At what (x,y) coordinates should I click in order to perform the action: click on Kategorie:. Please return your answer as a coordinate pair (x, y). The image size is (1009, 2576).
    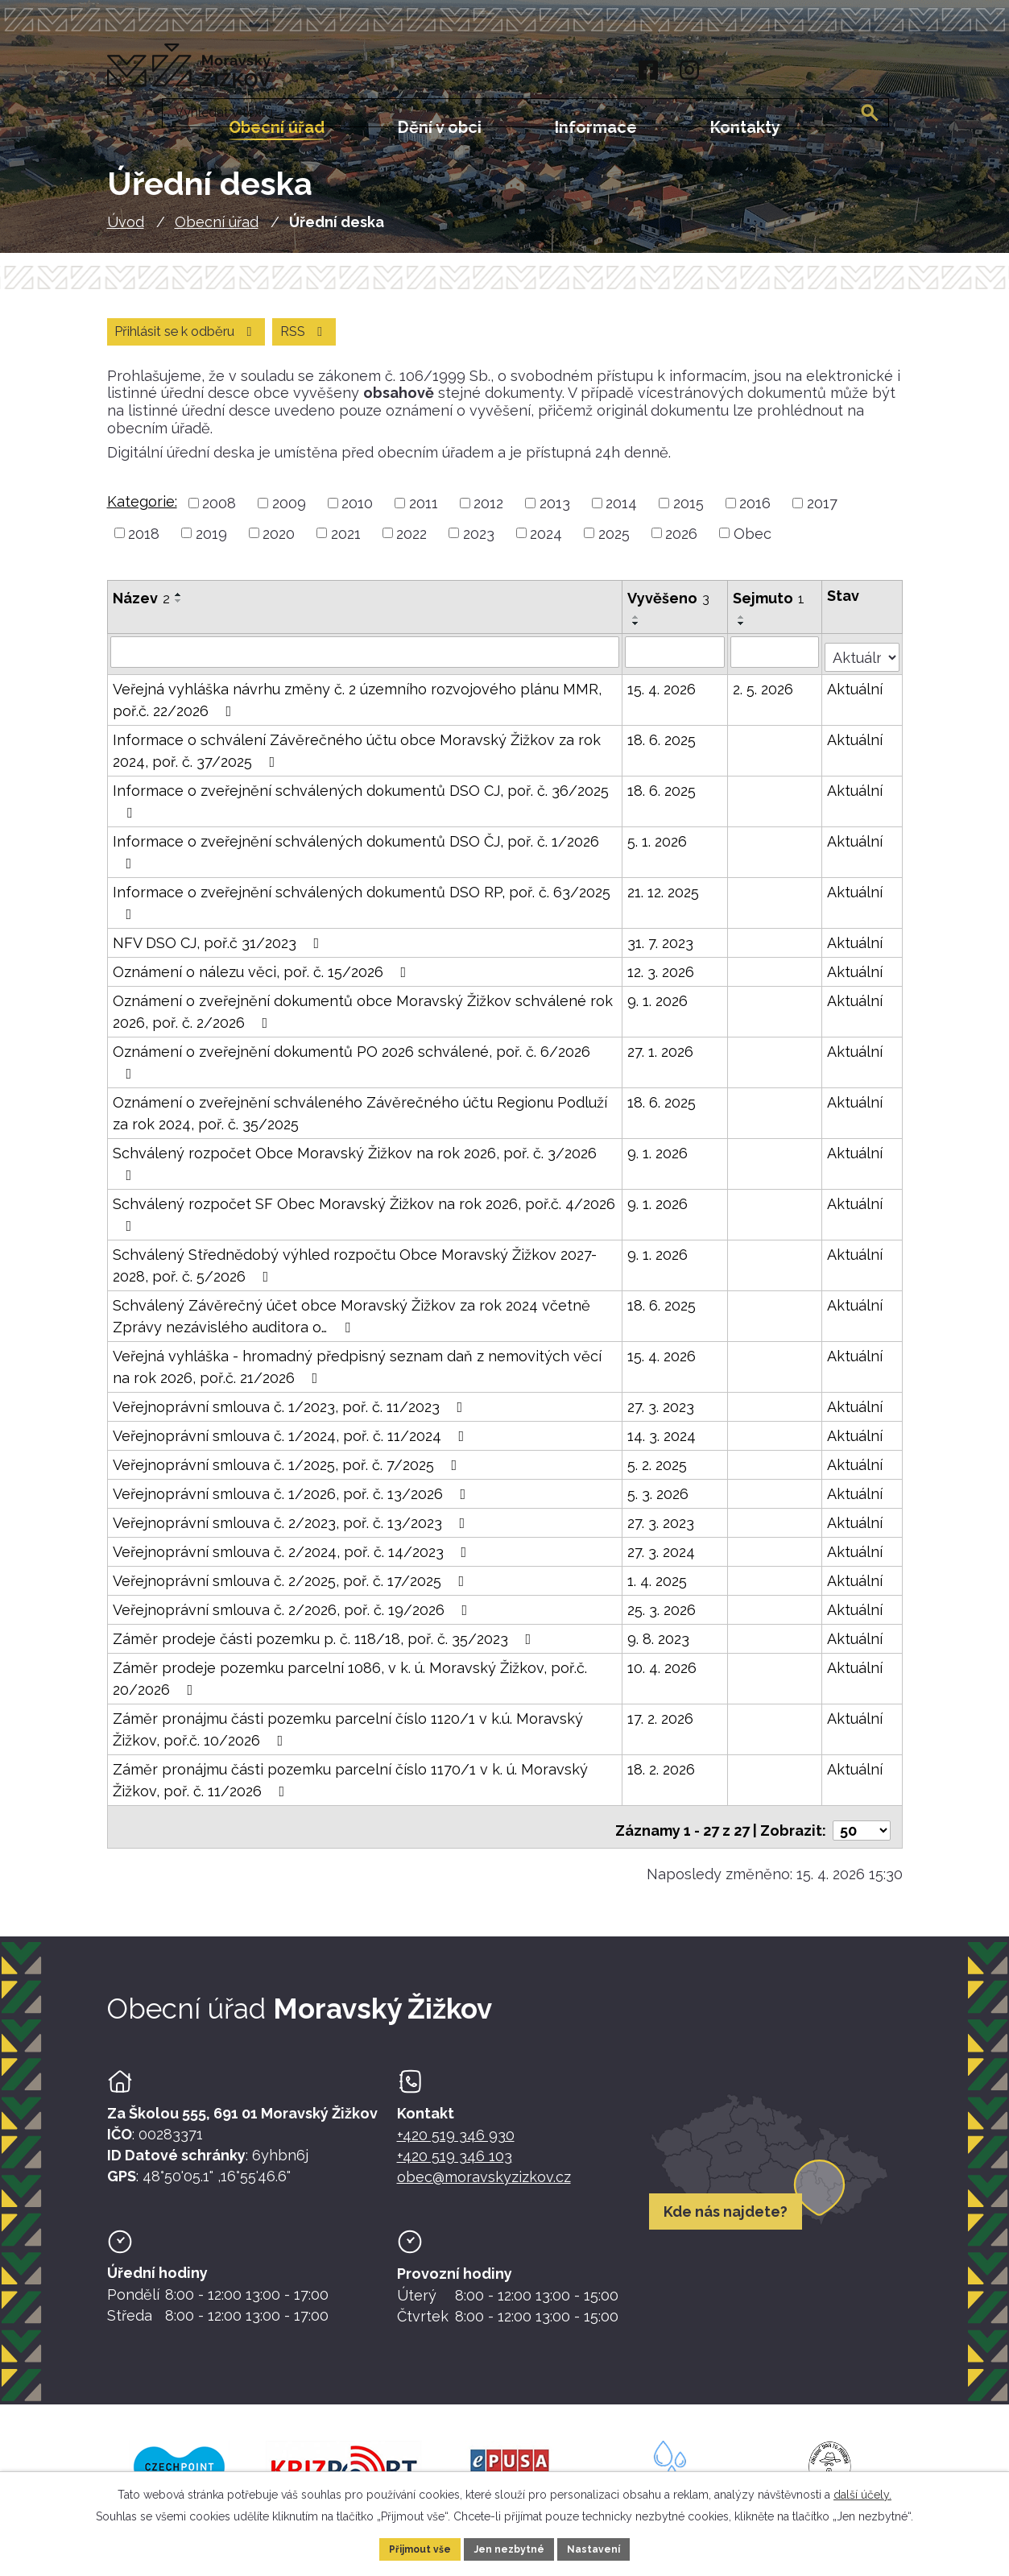
    Looking at the image, I should click on (142, 514).